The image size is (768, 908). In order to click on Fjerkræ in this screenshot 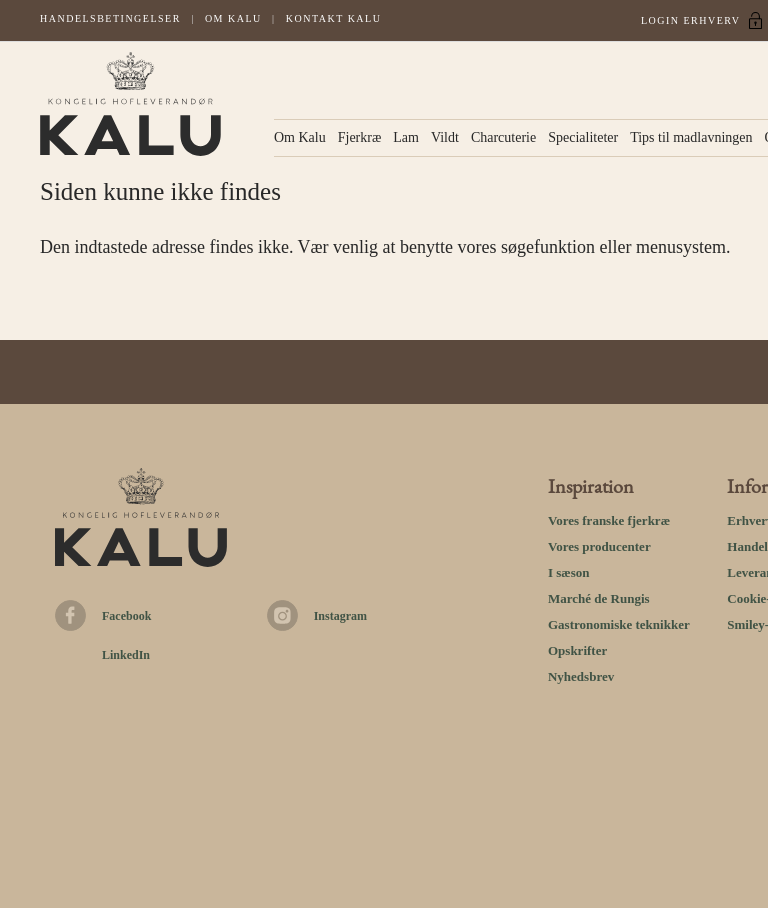, I will do `click(360, 137)`.